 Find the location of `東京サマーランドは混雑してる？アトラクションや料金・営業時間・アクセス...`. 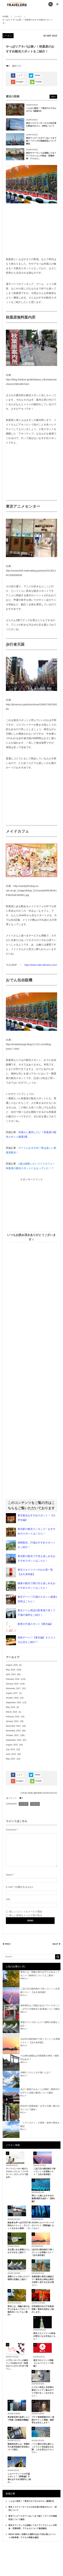

東京サマーランドは混雑してる？アトラクションや料金・営業時間・アクセス... is located at coordinates (41, 156).